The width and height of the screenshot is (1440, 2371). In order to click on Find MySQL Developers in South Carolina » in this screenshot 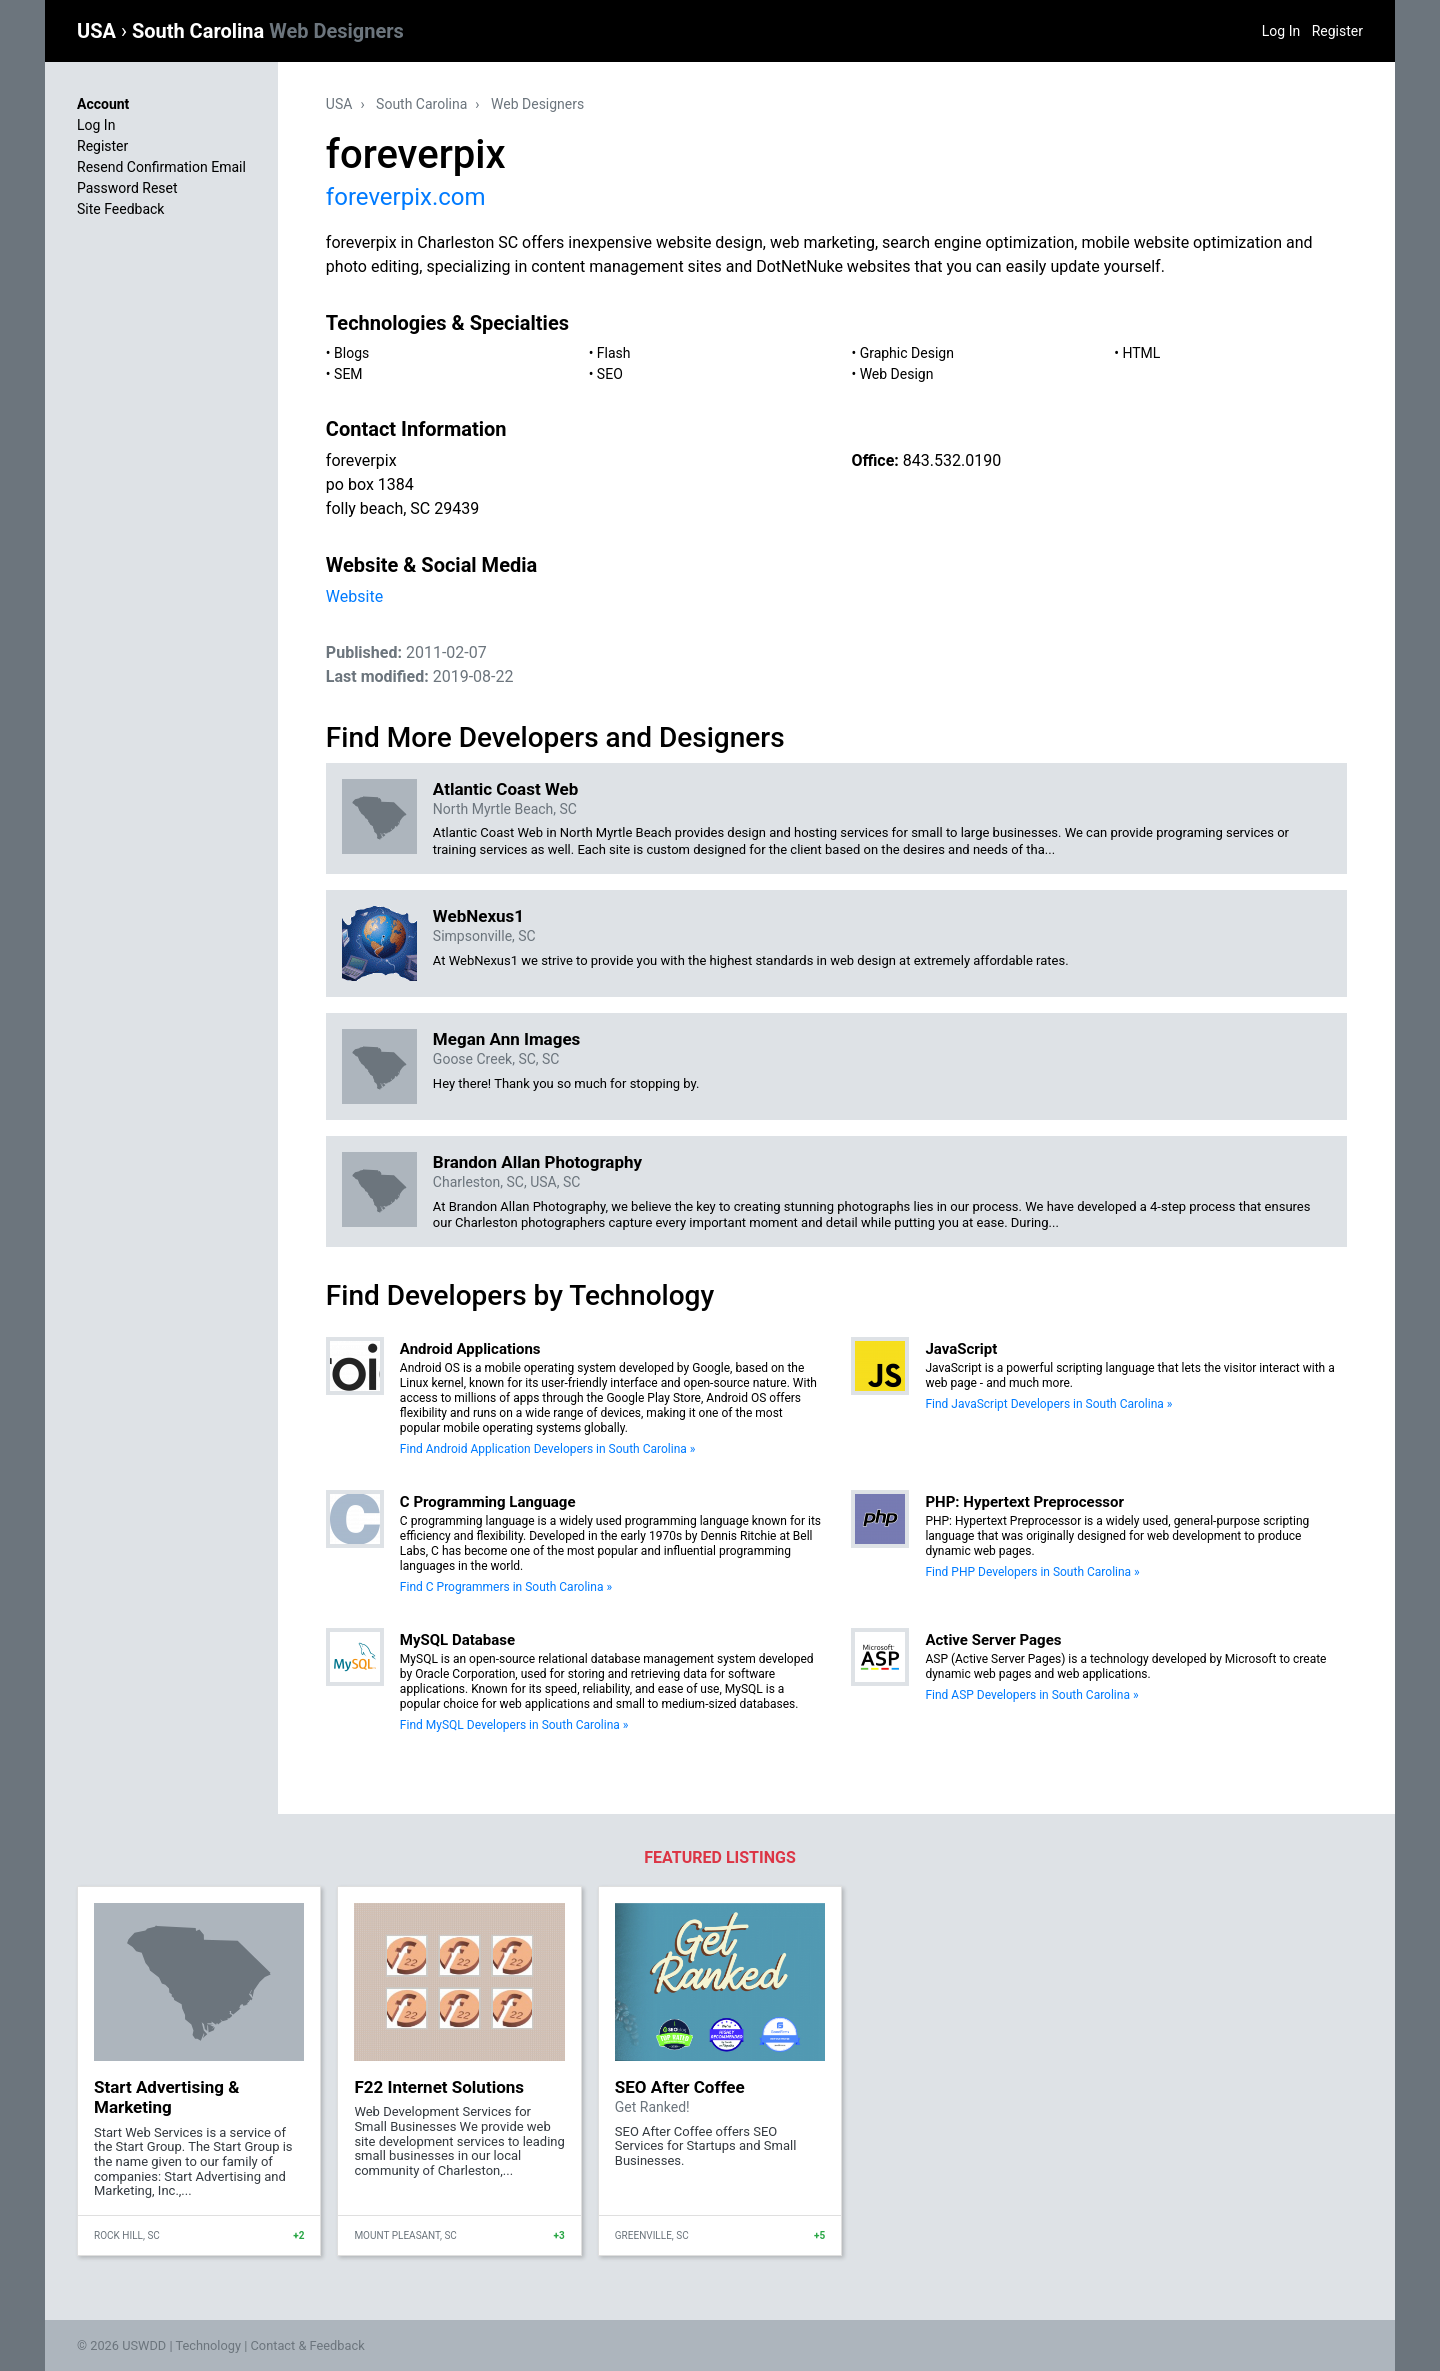, I will do `click(514, 1725)`.